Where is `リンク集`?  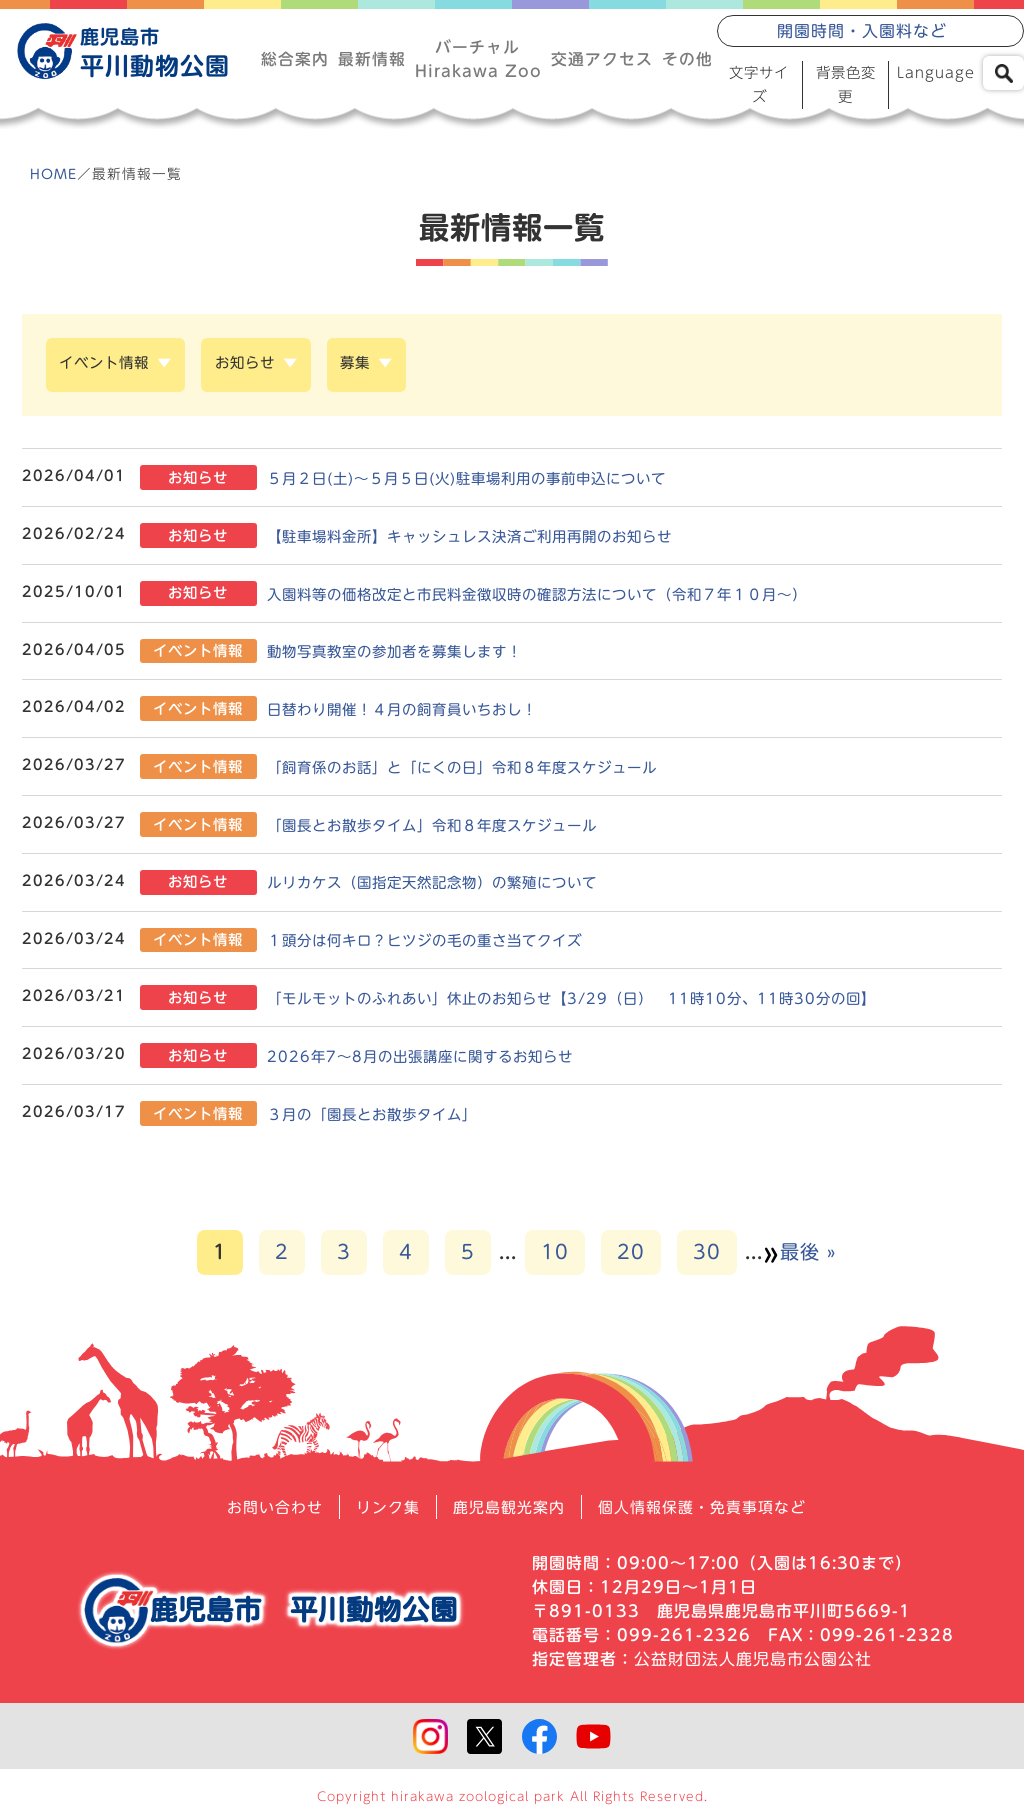
リンク集 is located at coordinates (381, 1513).